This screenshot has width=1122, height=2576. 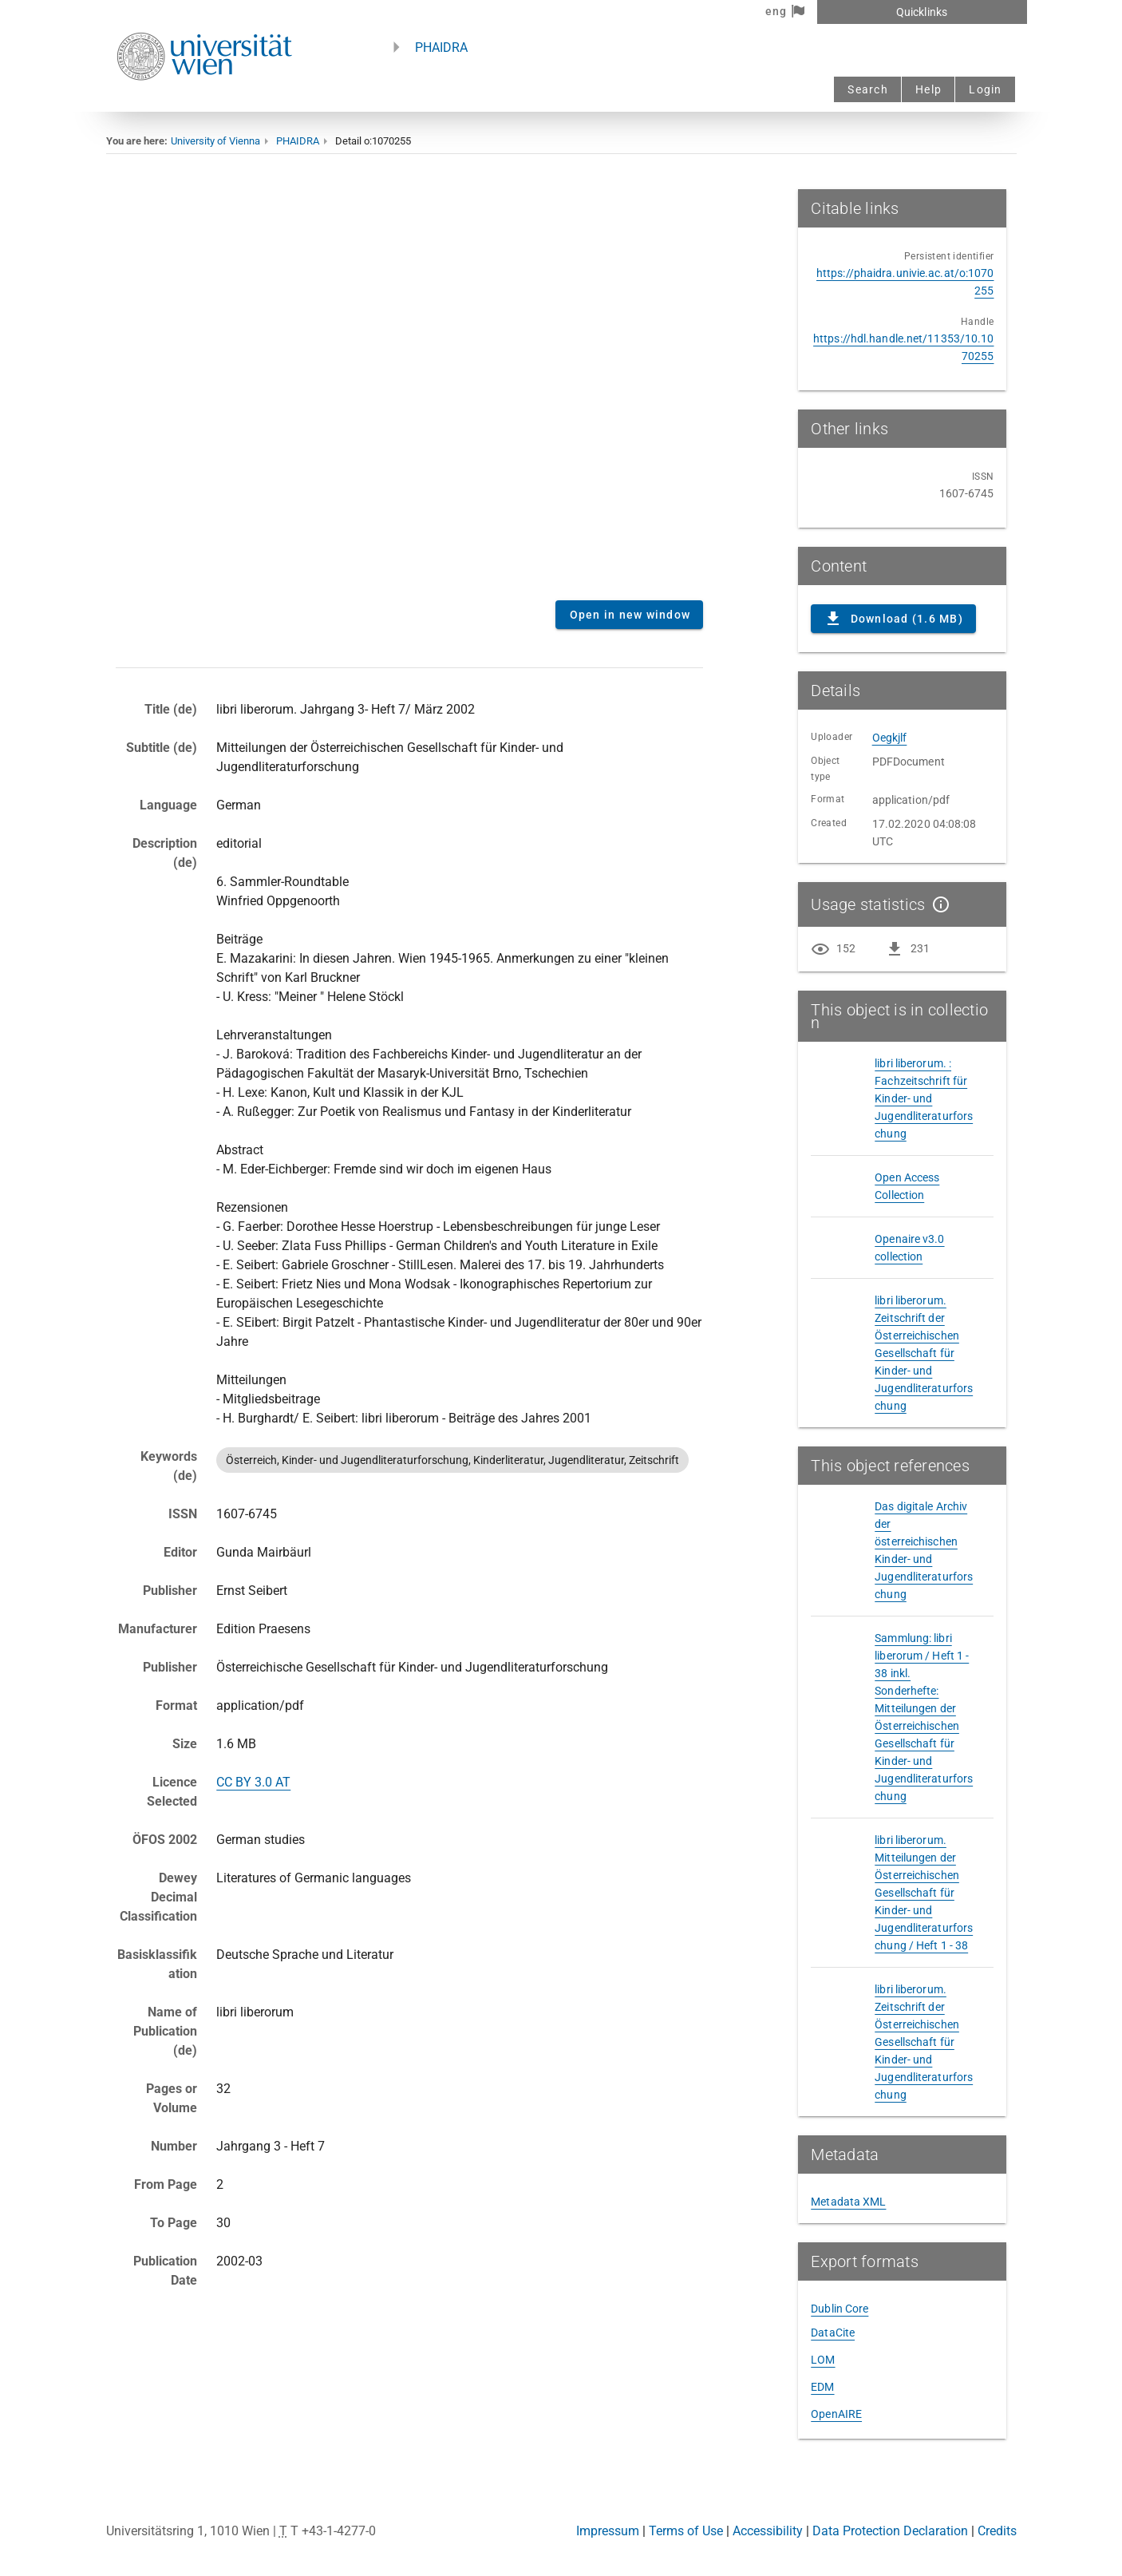 What do you see at coordinates (921, 12) in the screenshot?
I see `Quicklinks` at bounding box center [921, 12].